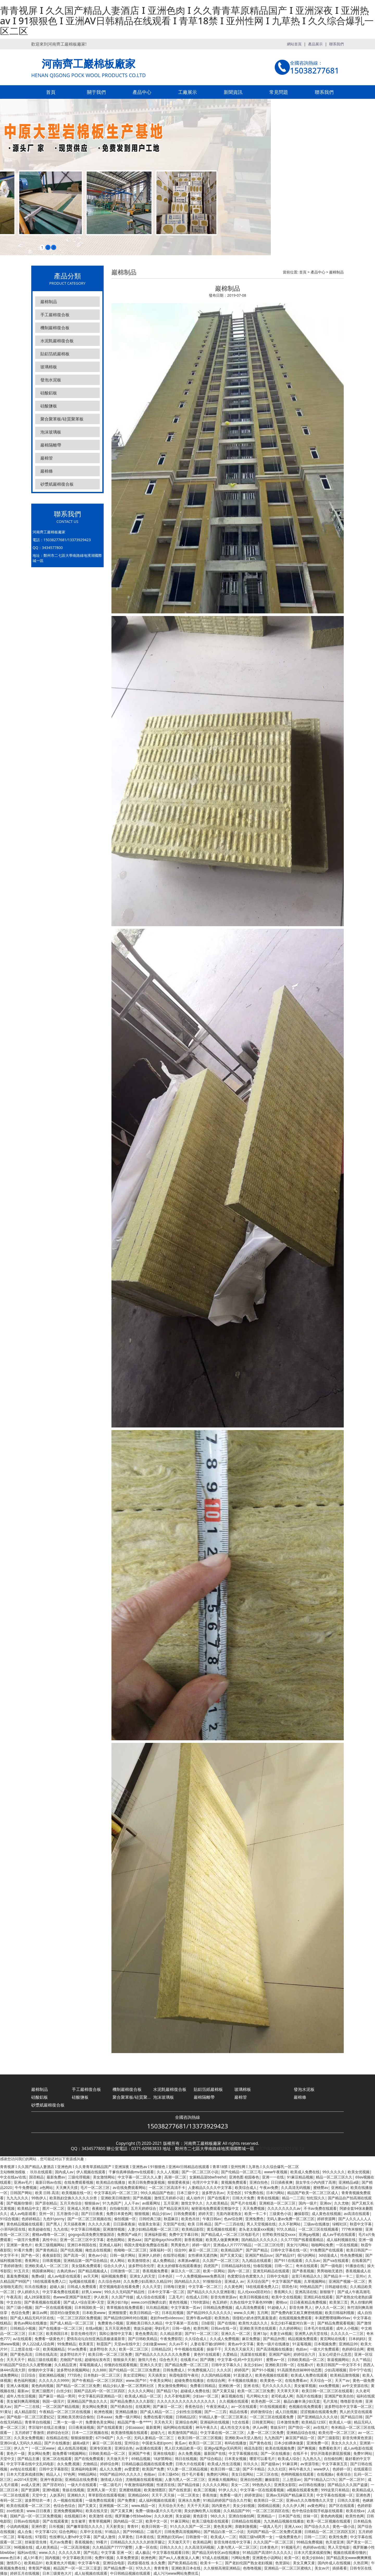 Image resolution: width=375 pixels, height=2576 pixels. I want to click on 黄色91在线观看, so click(207, 2354).